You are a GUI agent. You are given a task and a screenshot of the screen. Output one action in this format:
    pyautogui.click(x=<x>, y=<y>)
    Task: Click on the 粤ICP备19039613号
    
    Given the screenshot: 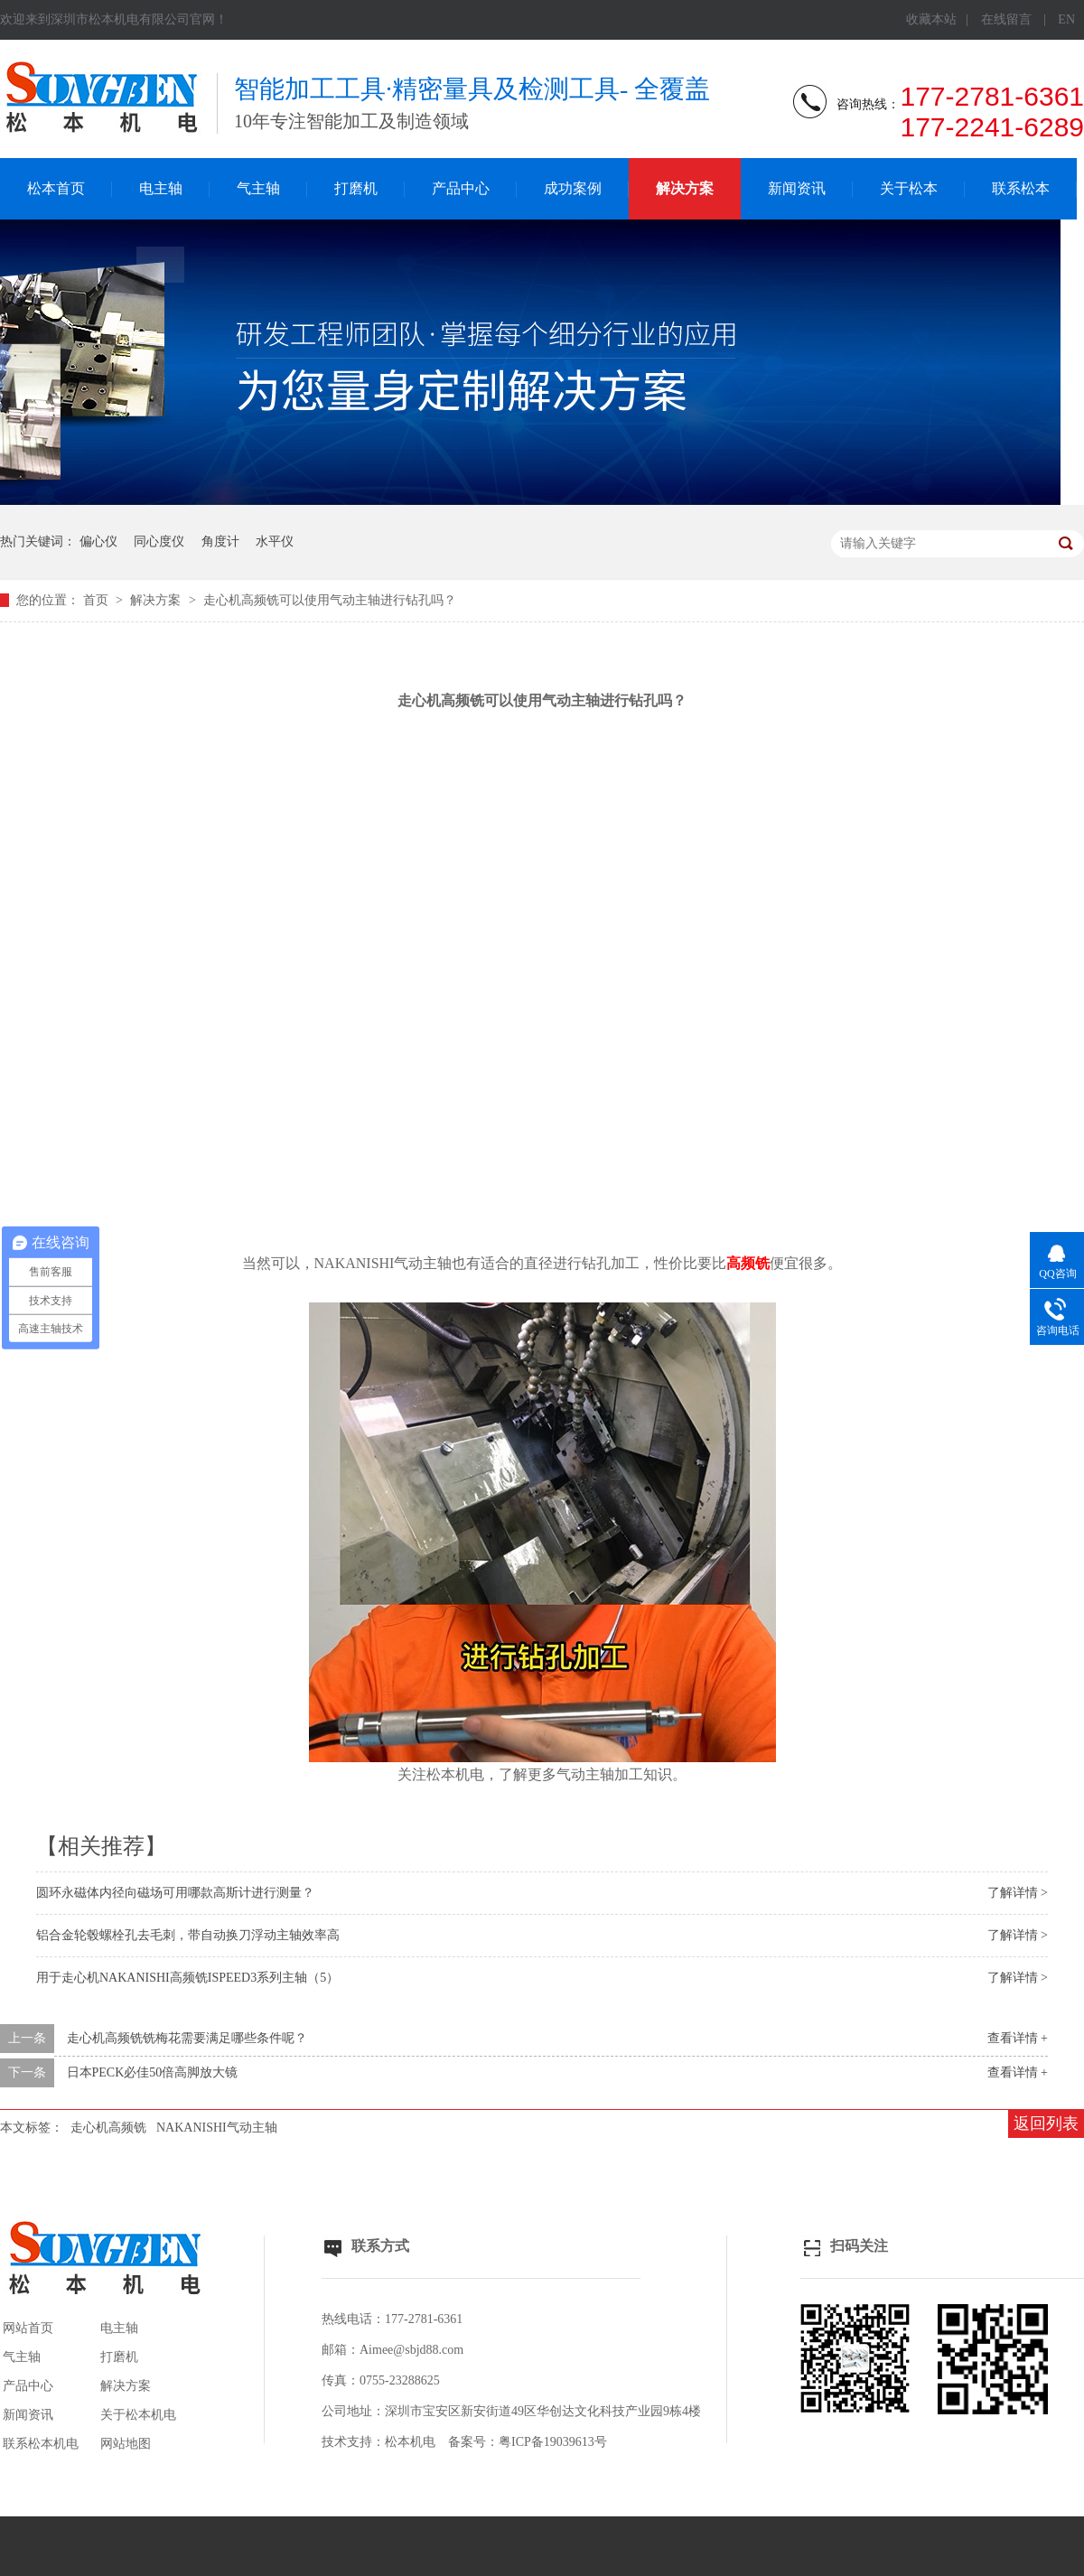 What is the action you would take?
    pyautogui.click(x=553, y=2442)
    